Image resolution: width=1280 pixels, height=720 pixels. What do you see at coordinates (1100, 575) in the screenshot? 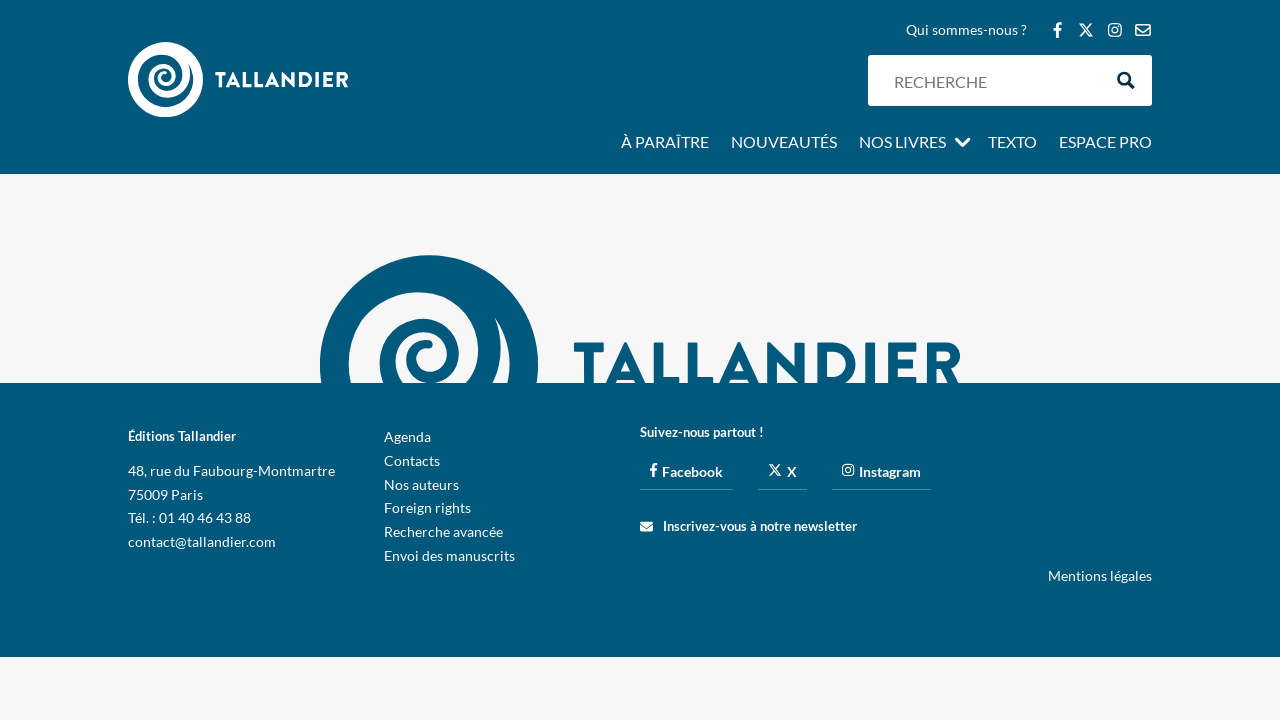
I see `Mentions légales` at bounding box center [1100, 575].